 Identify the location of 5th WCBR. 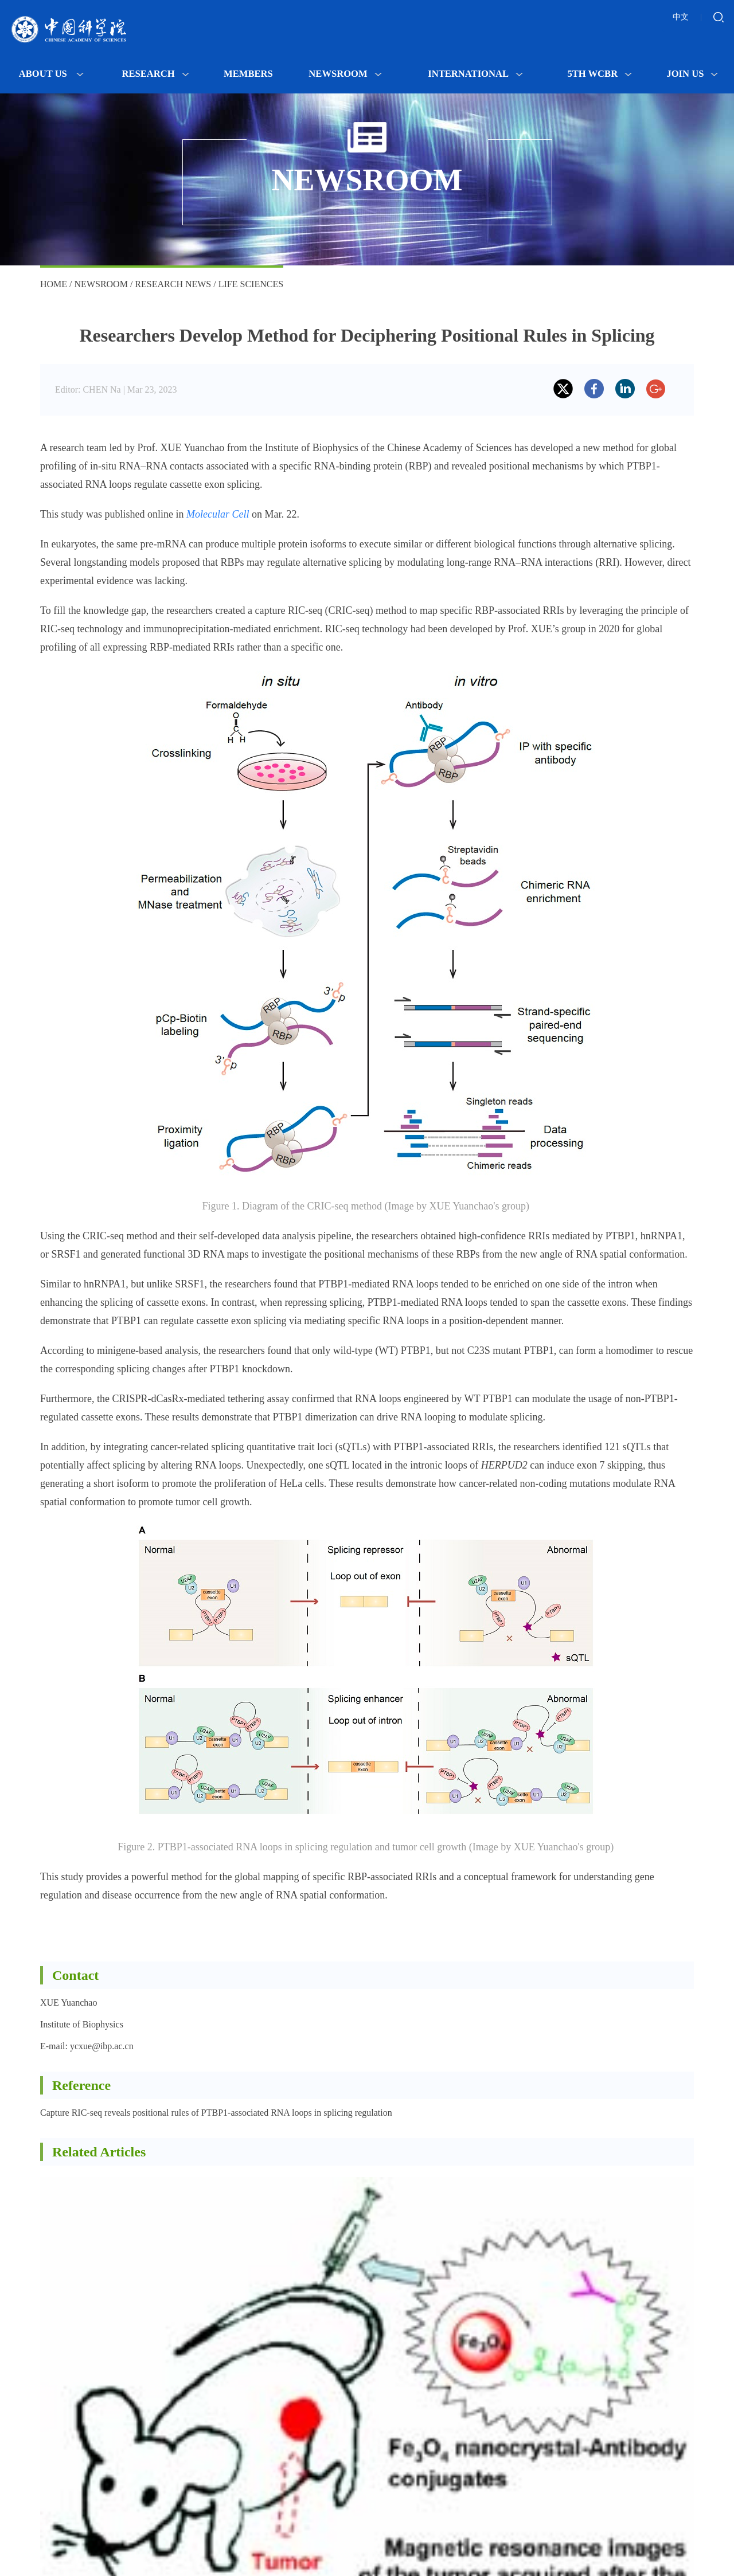
(599, 73).